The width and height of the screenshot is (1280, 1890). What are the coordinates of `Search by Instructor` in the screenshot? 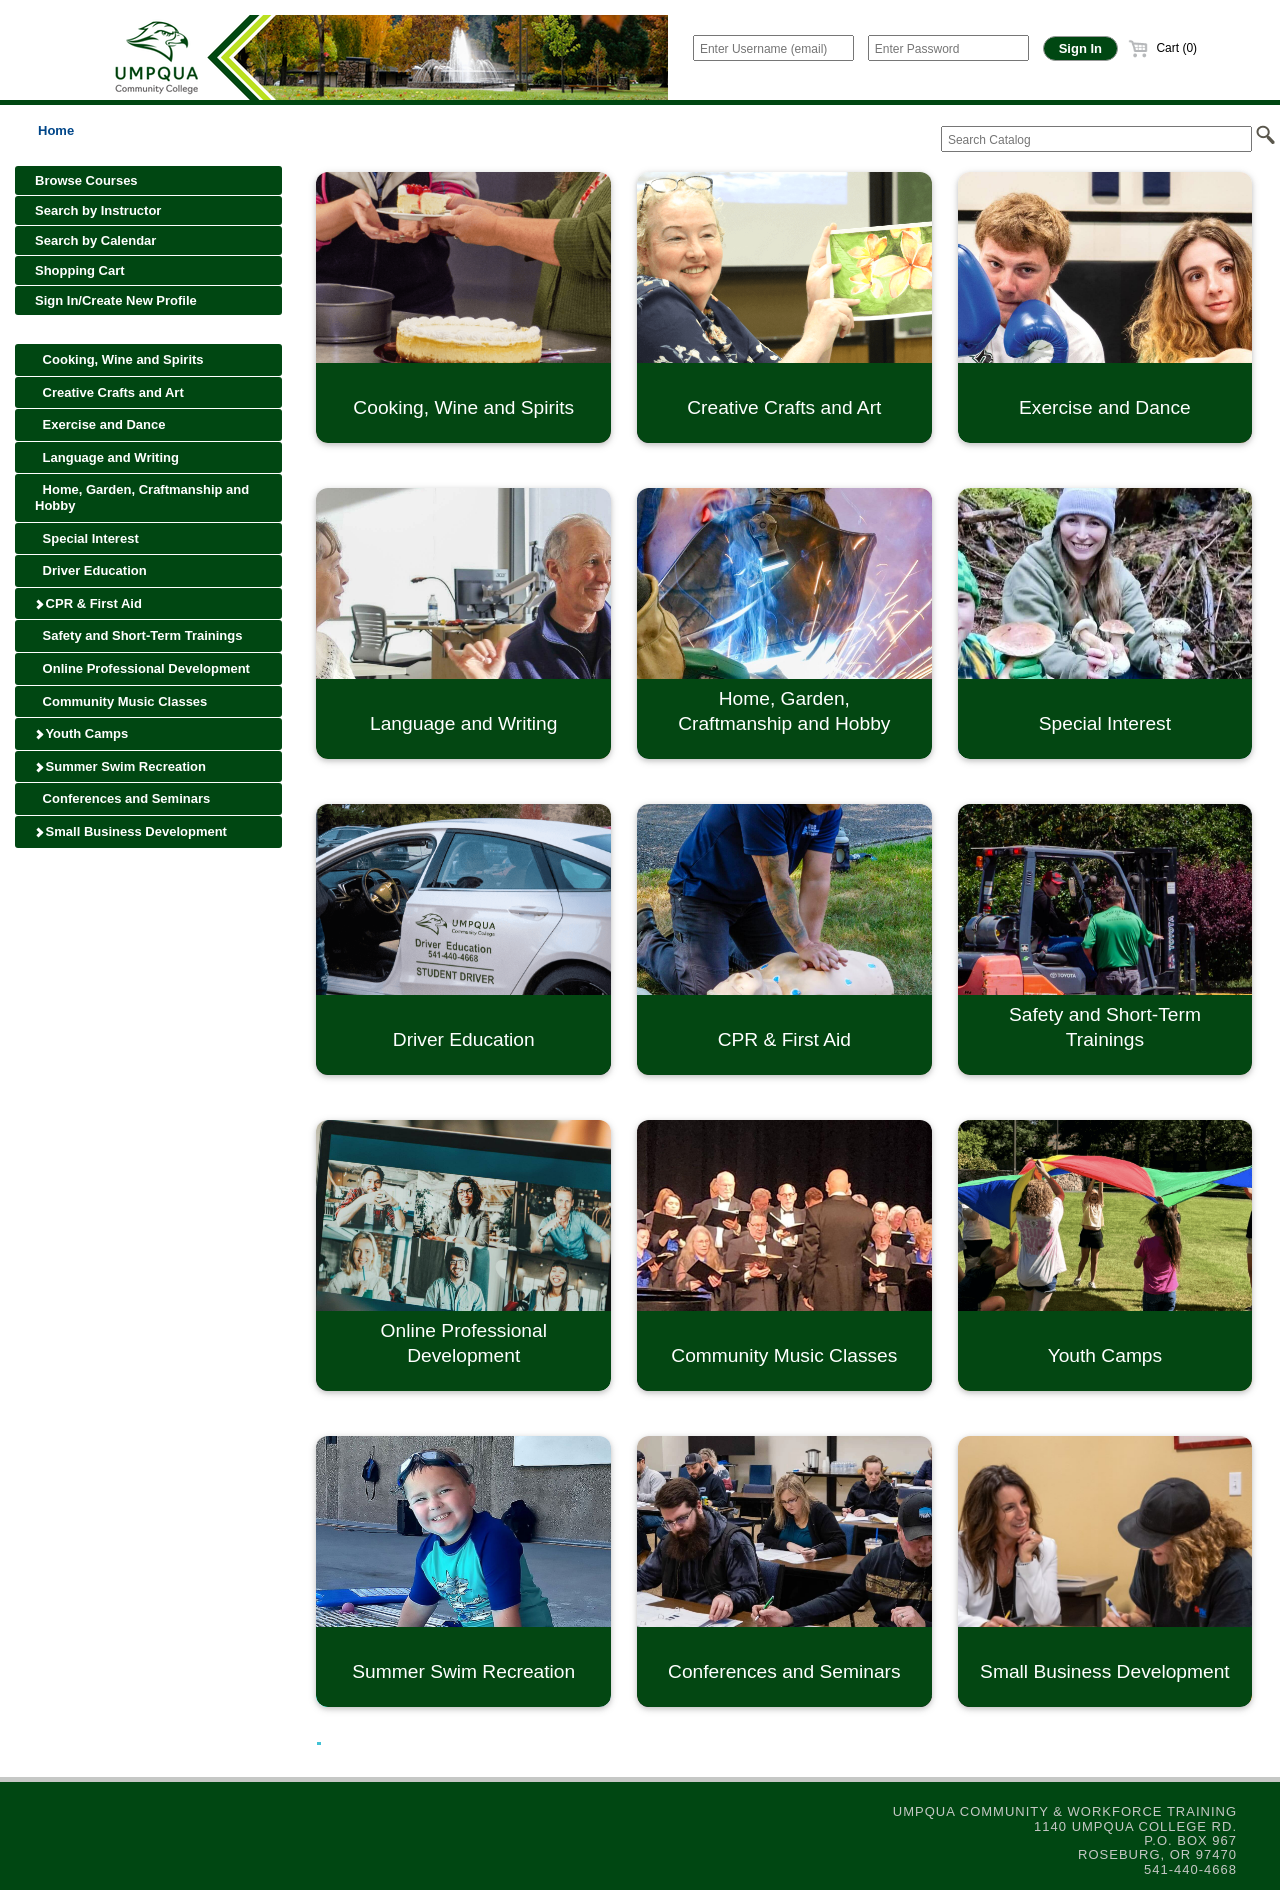 It's located at (98, 210).